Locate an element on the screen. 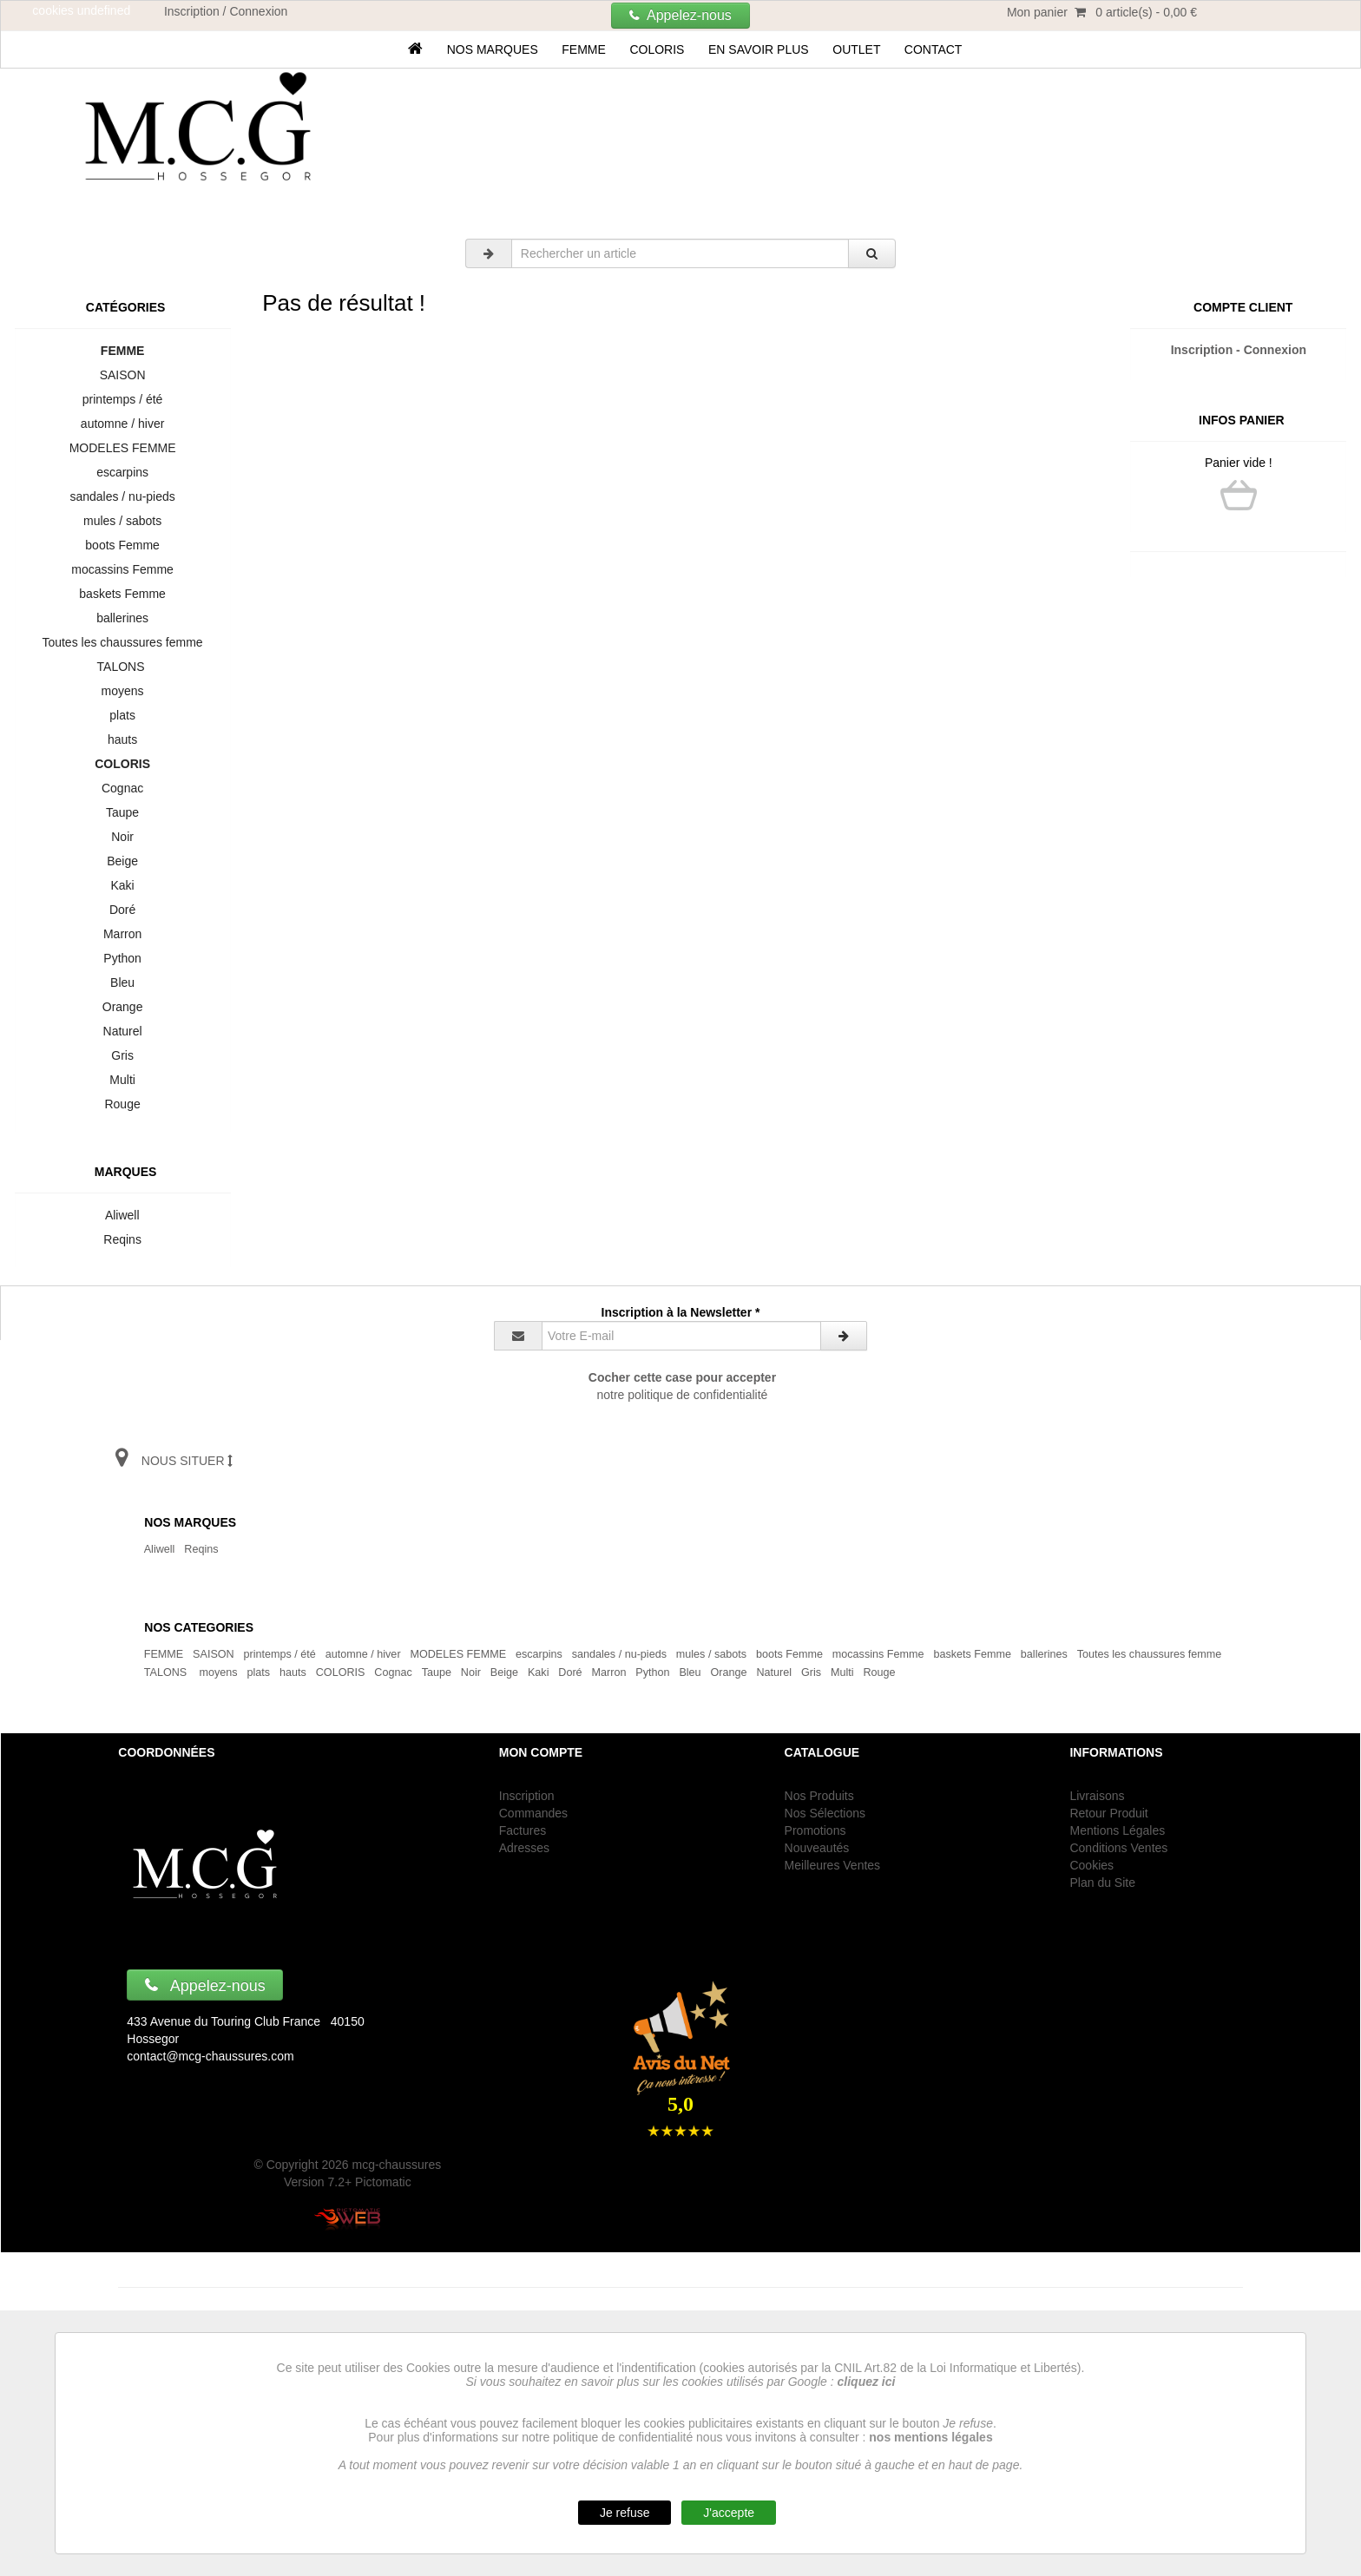  COLORIS is located at coordinates (657, 49).